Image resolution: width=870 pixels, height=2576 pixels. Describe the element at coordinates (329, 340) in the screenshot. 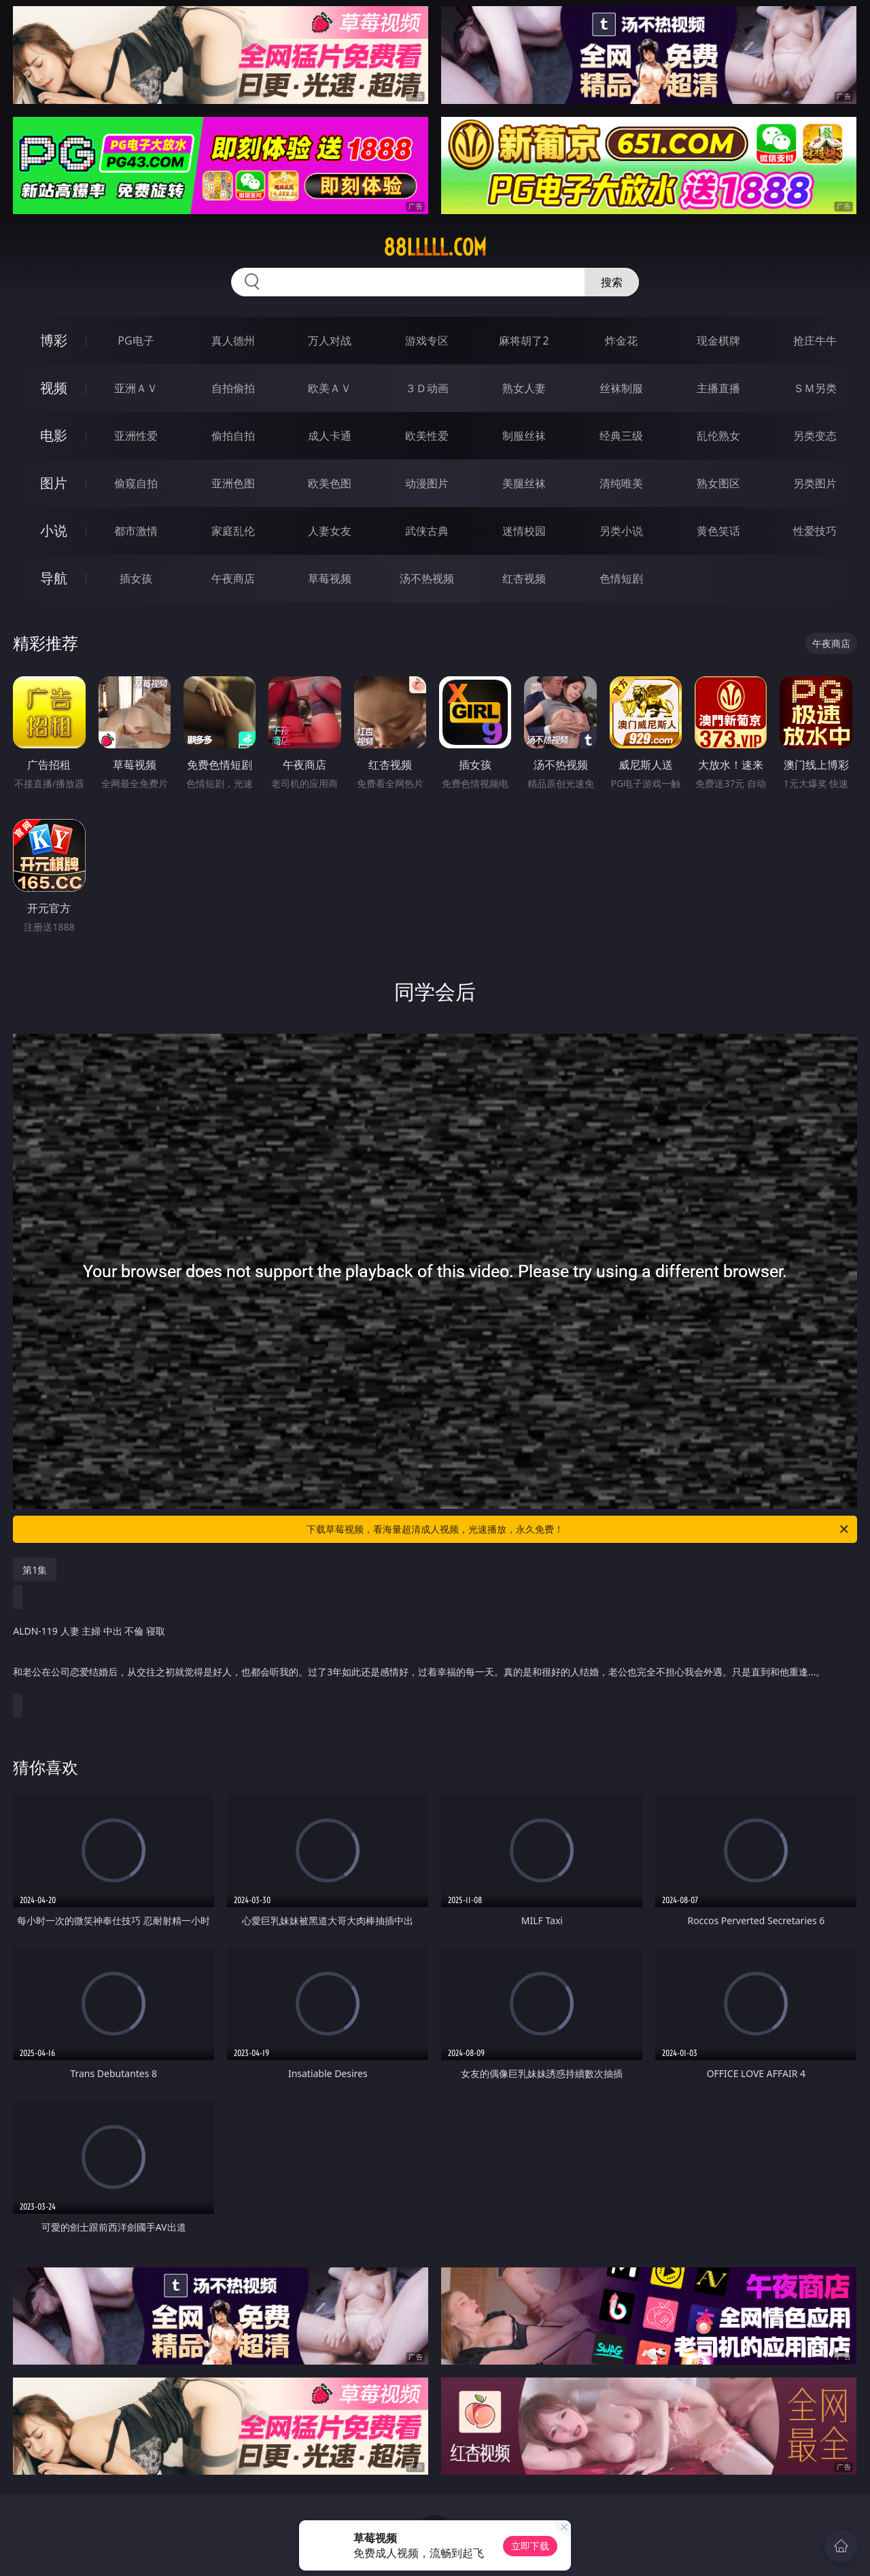

I see `万人对战` at that location.